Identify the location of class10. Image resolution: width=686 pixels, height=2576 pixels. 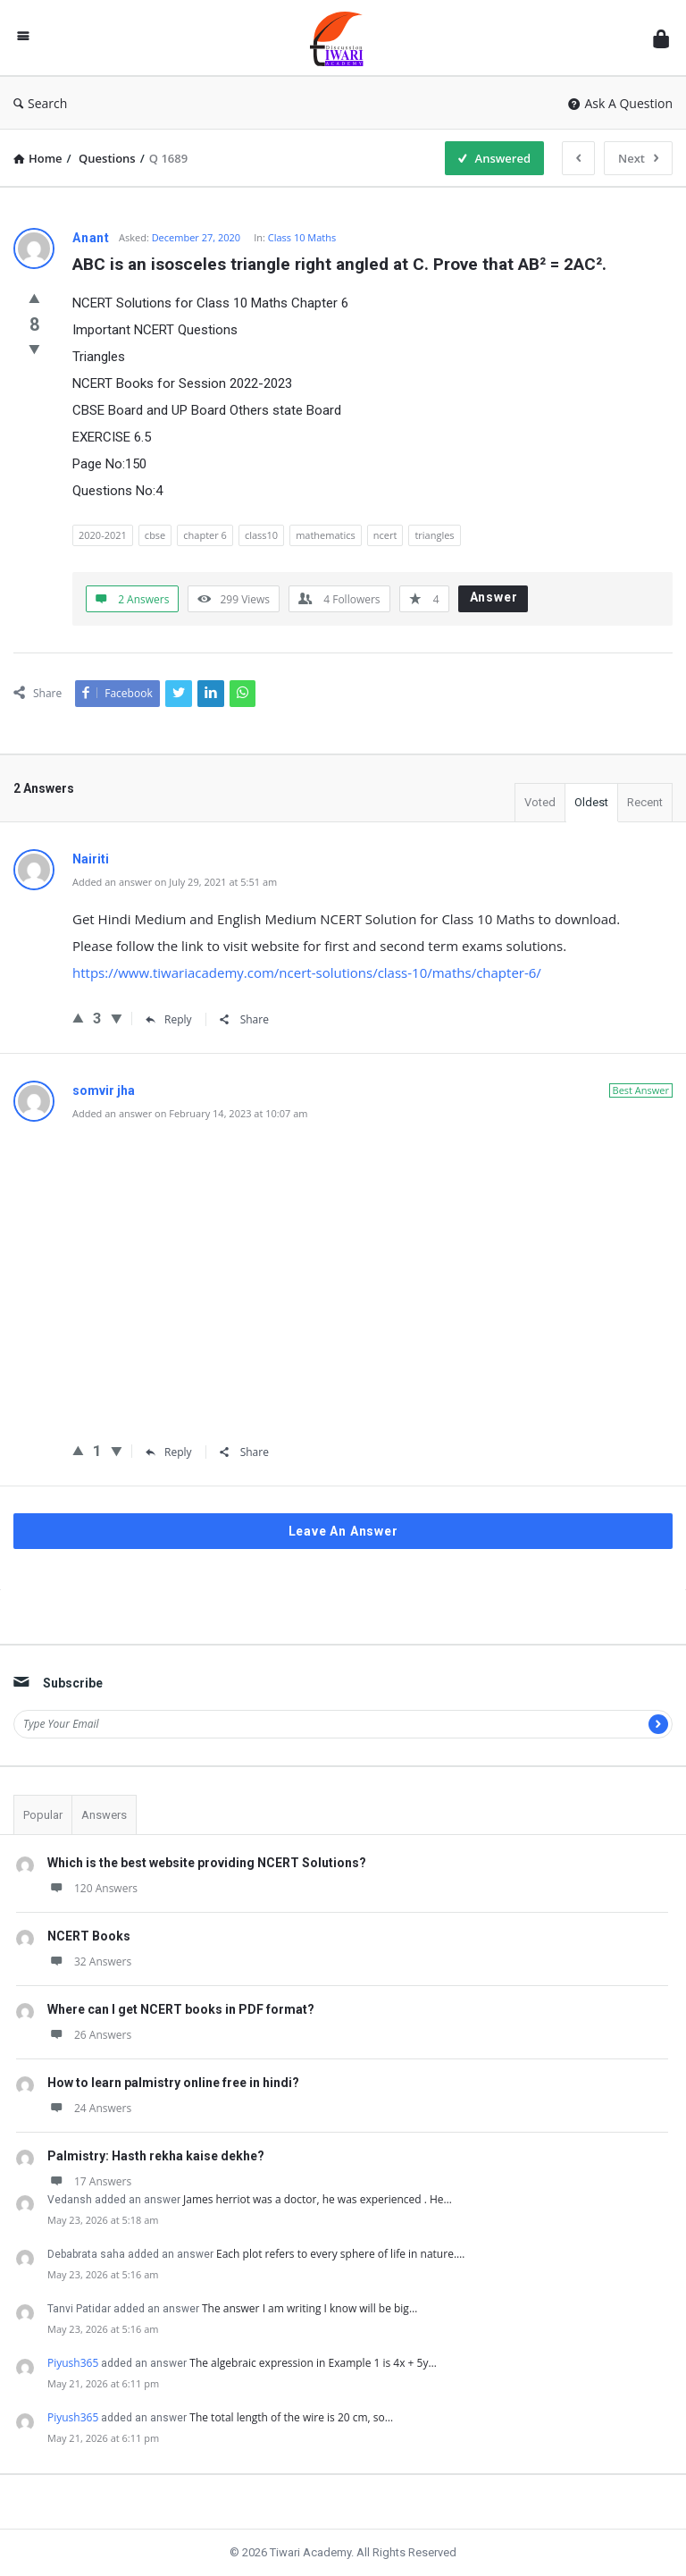
(261, 535).